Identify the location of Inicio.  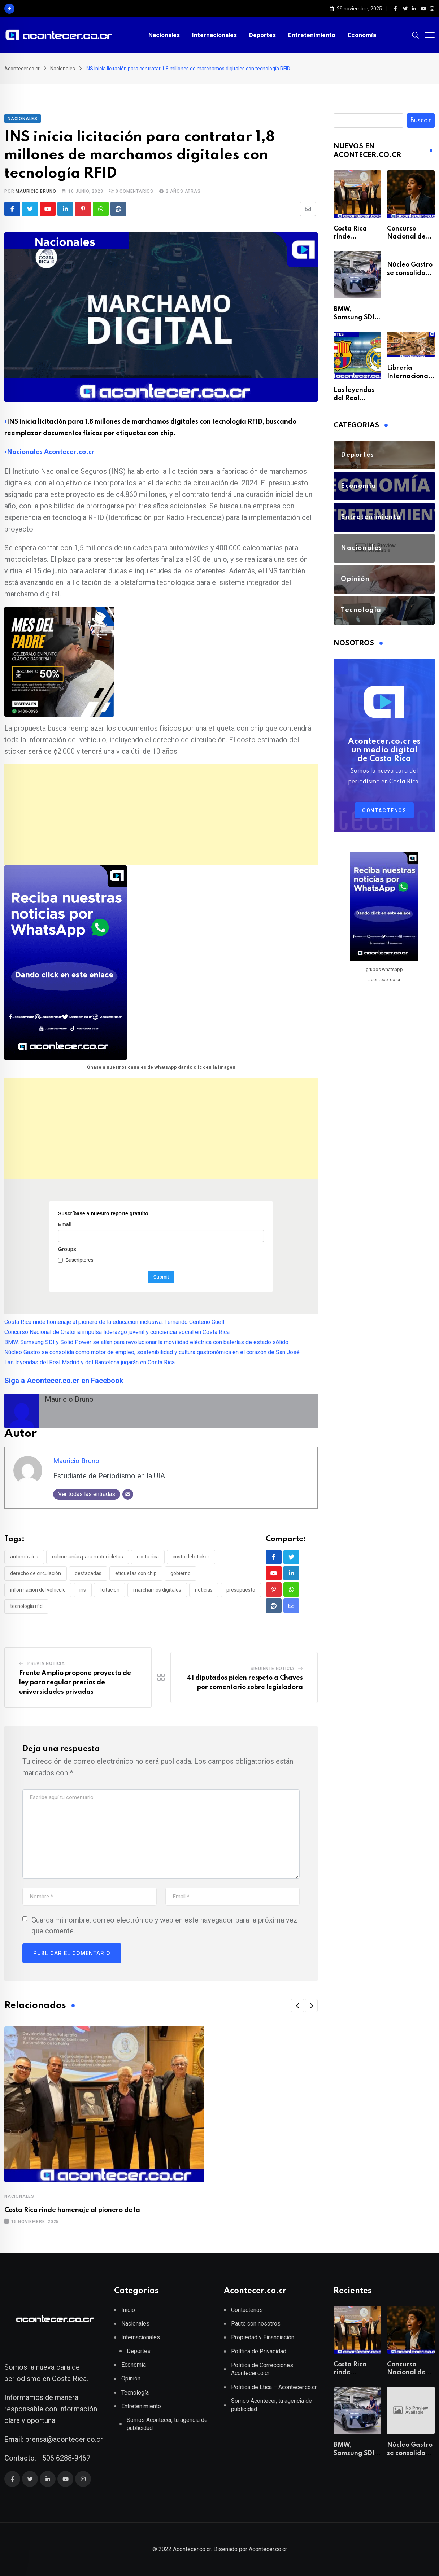
(128, 2309).